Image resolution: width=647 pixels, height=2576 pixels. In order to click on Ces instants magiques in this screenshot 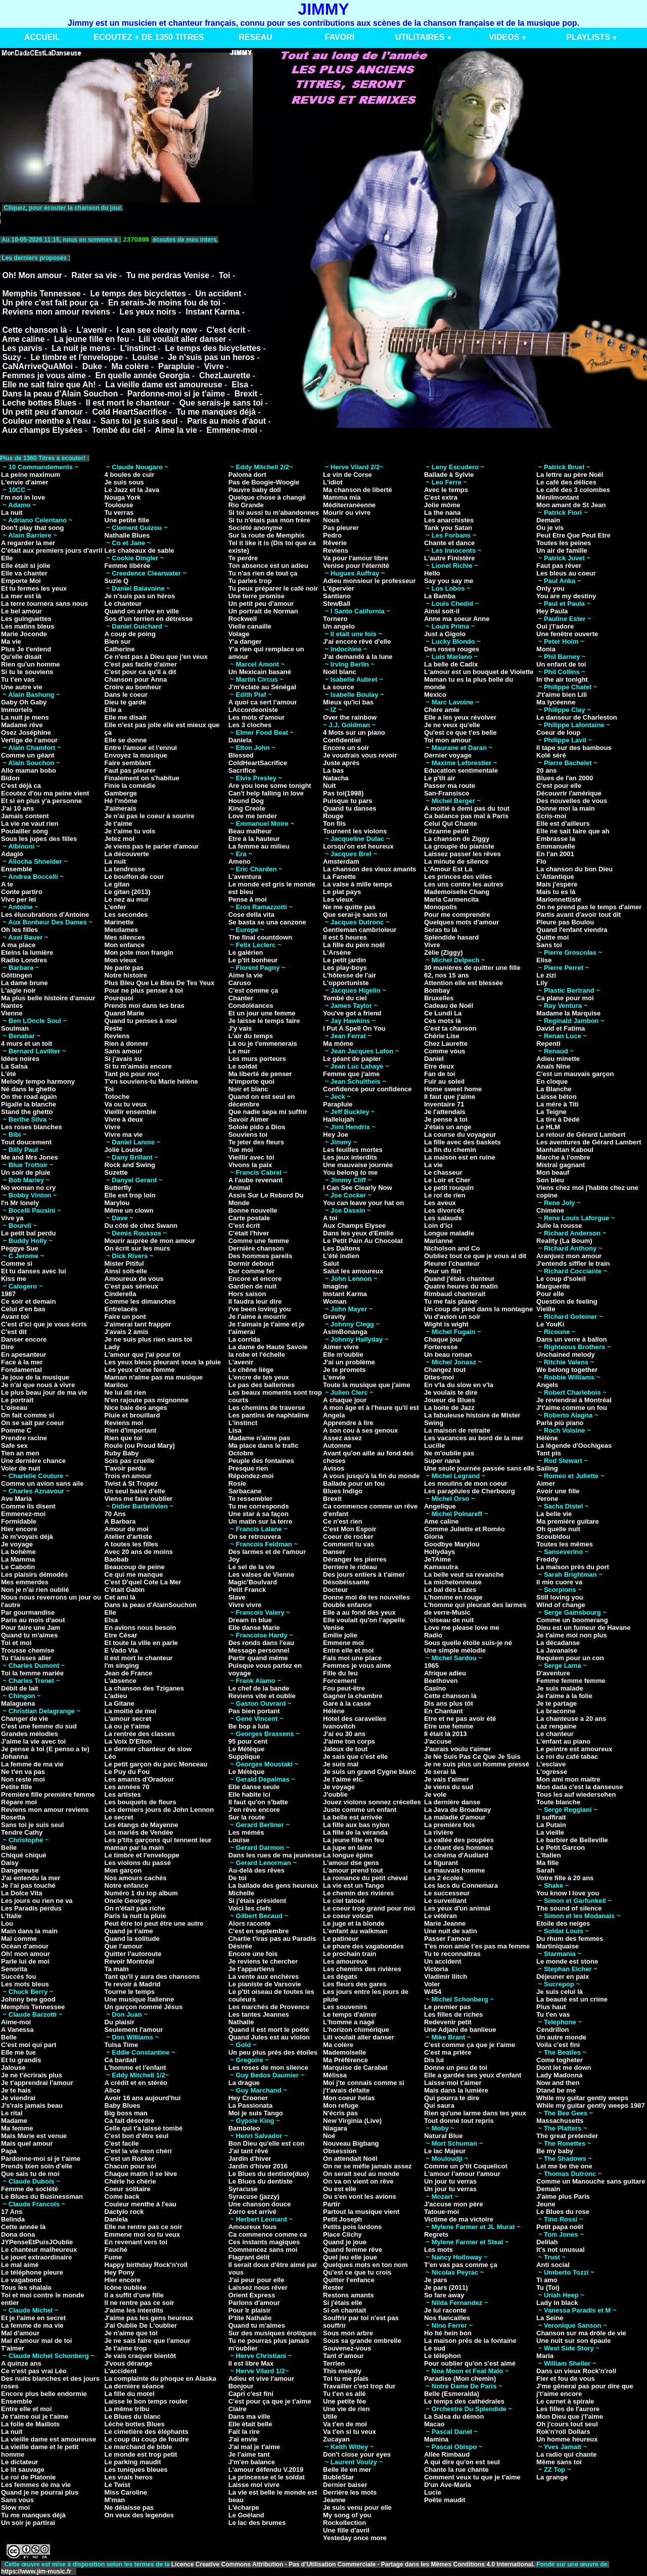, I will do `click(264, 2242)`.